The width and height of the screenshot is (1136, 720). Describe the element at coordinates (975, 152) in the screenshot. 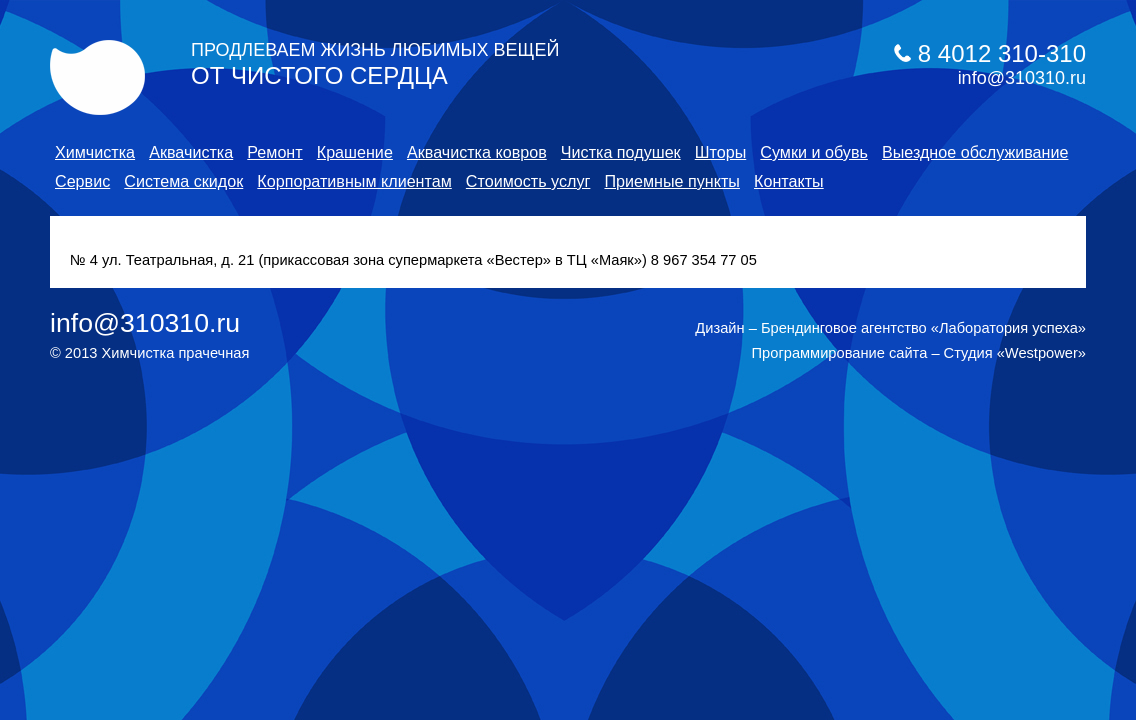

I see `Выездное обслуживание` at that location.